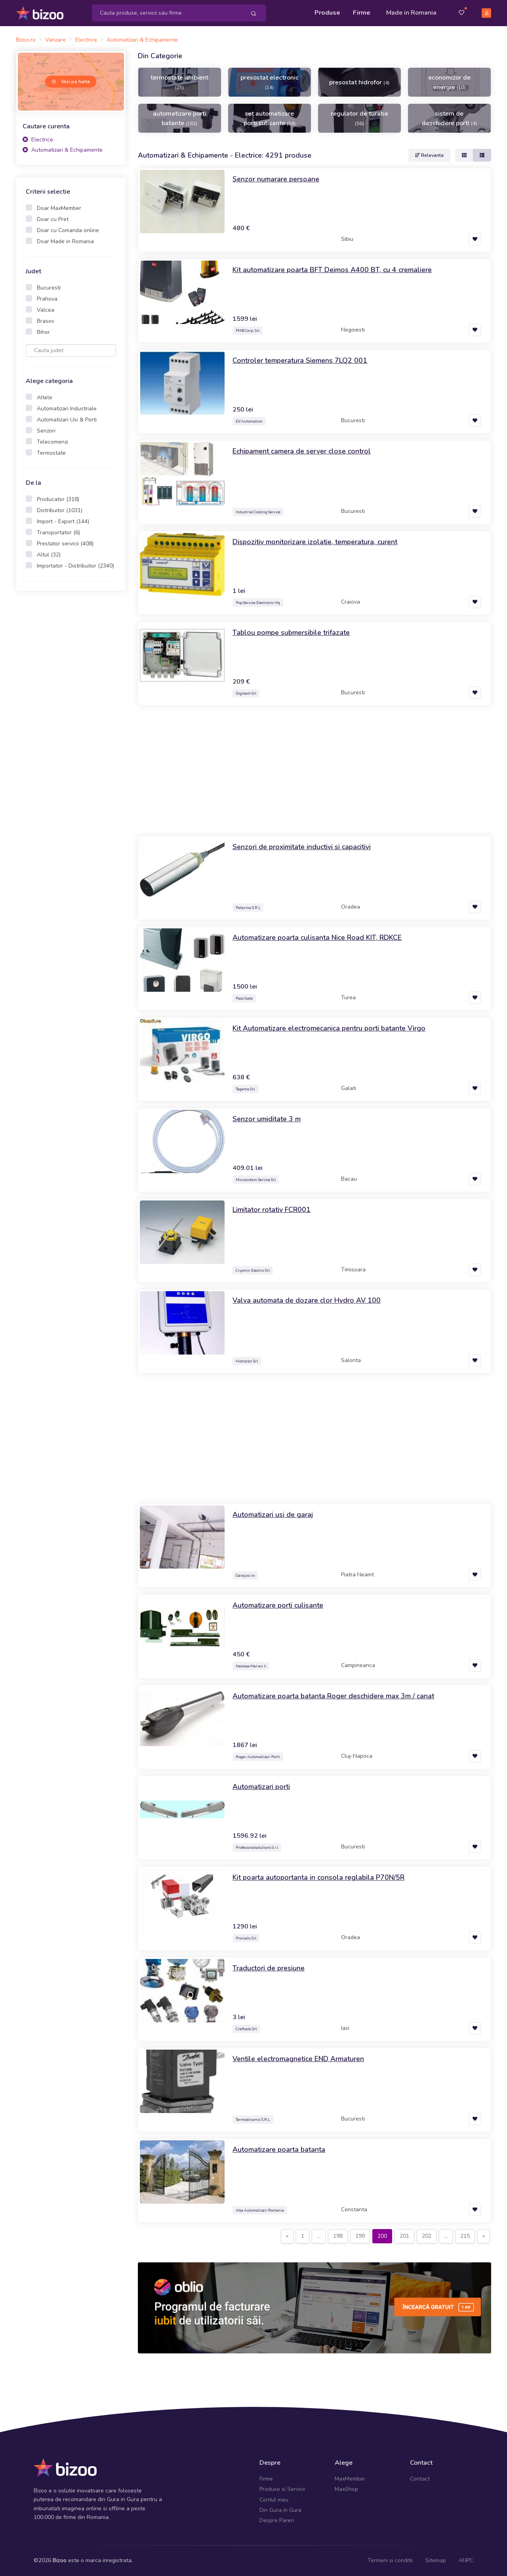 The width and height of the screenshot is (507, 2576). I want to click on Automatizare poarta batanta, so click(279, 2149).